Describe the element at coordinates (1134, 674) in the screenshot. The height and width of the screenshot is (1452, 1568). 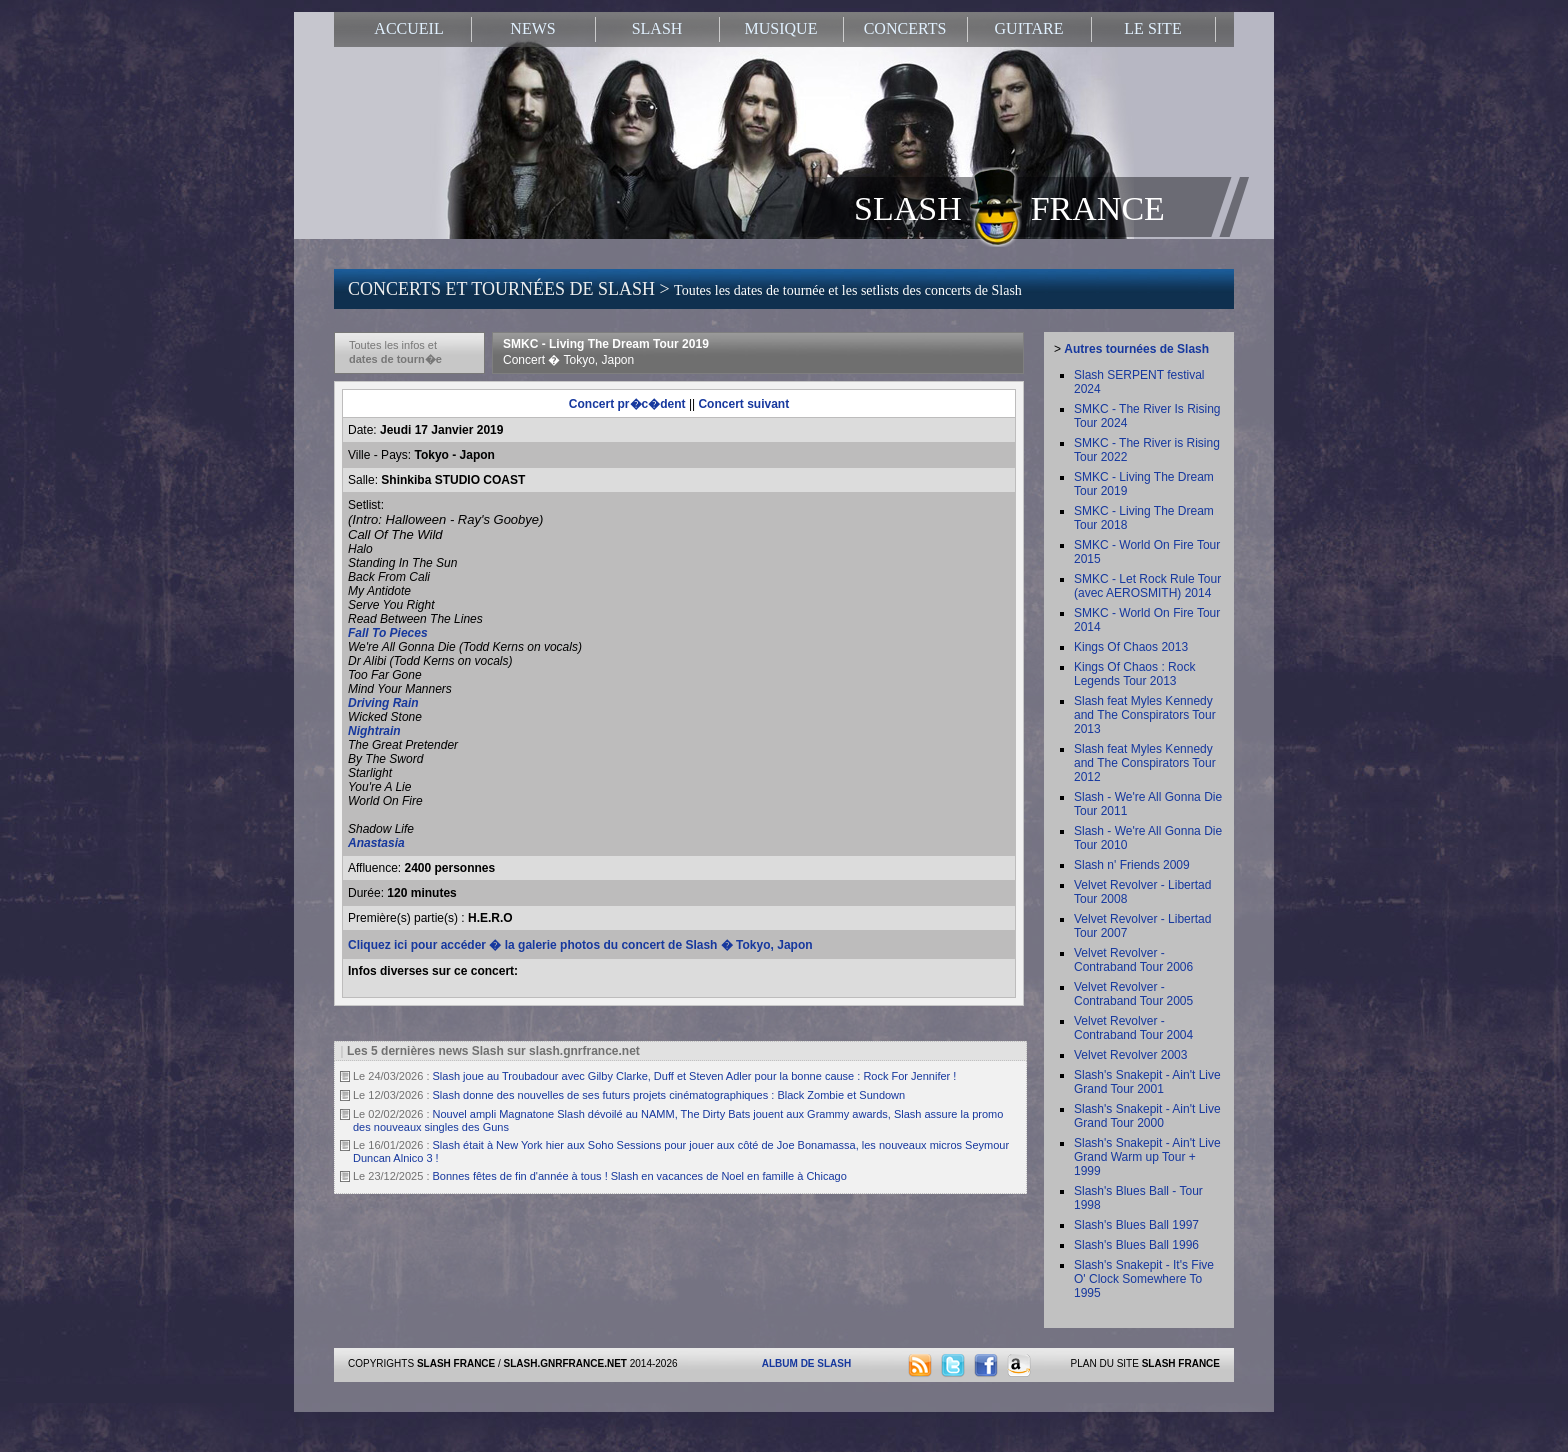
I see `Kings Of Chaos : Rock Legends Tour 2013` at that location.